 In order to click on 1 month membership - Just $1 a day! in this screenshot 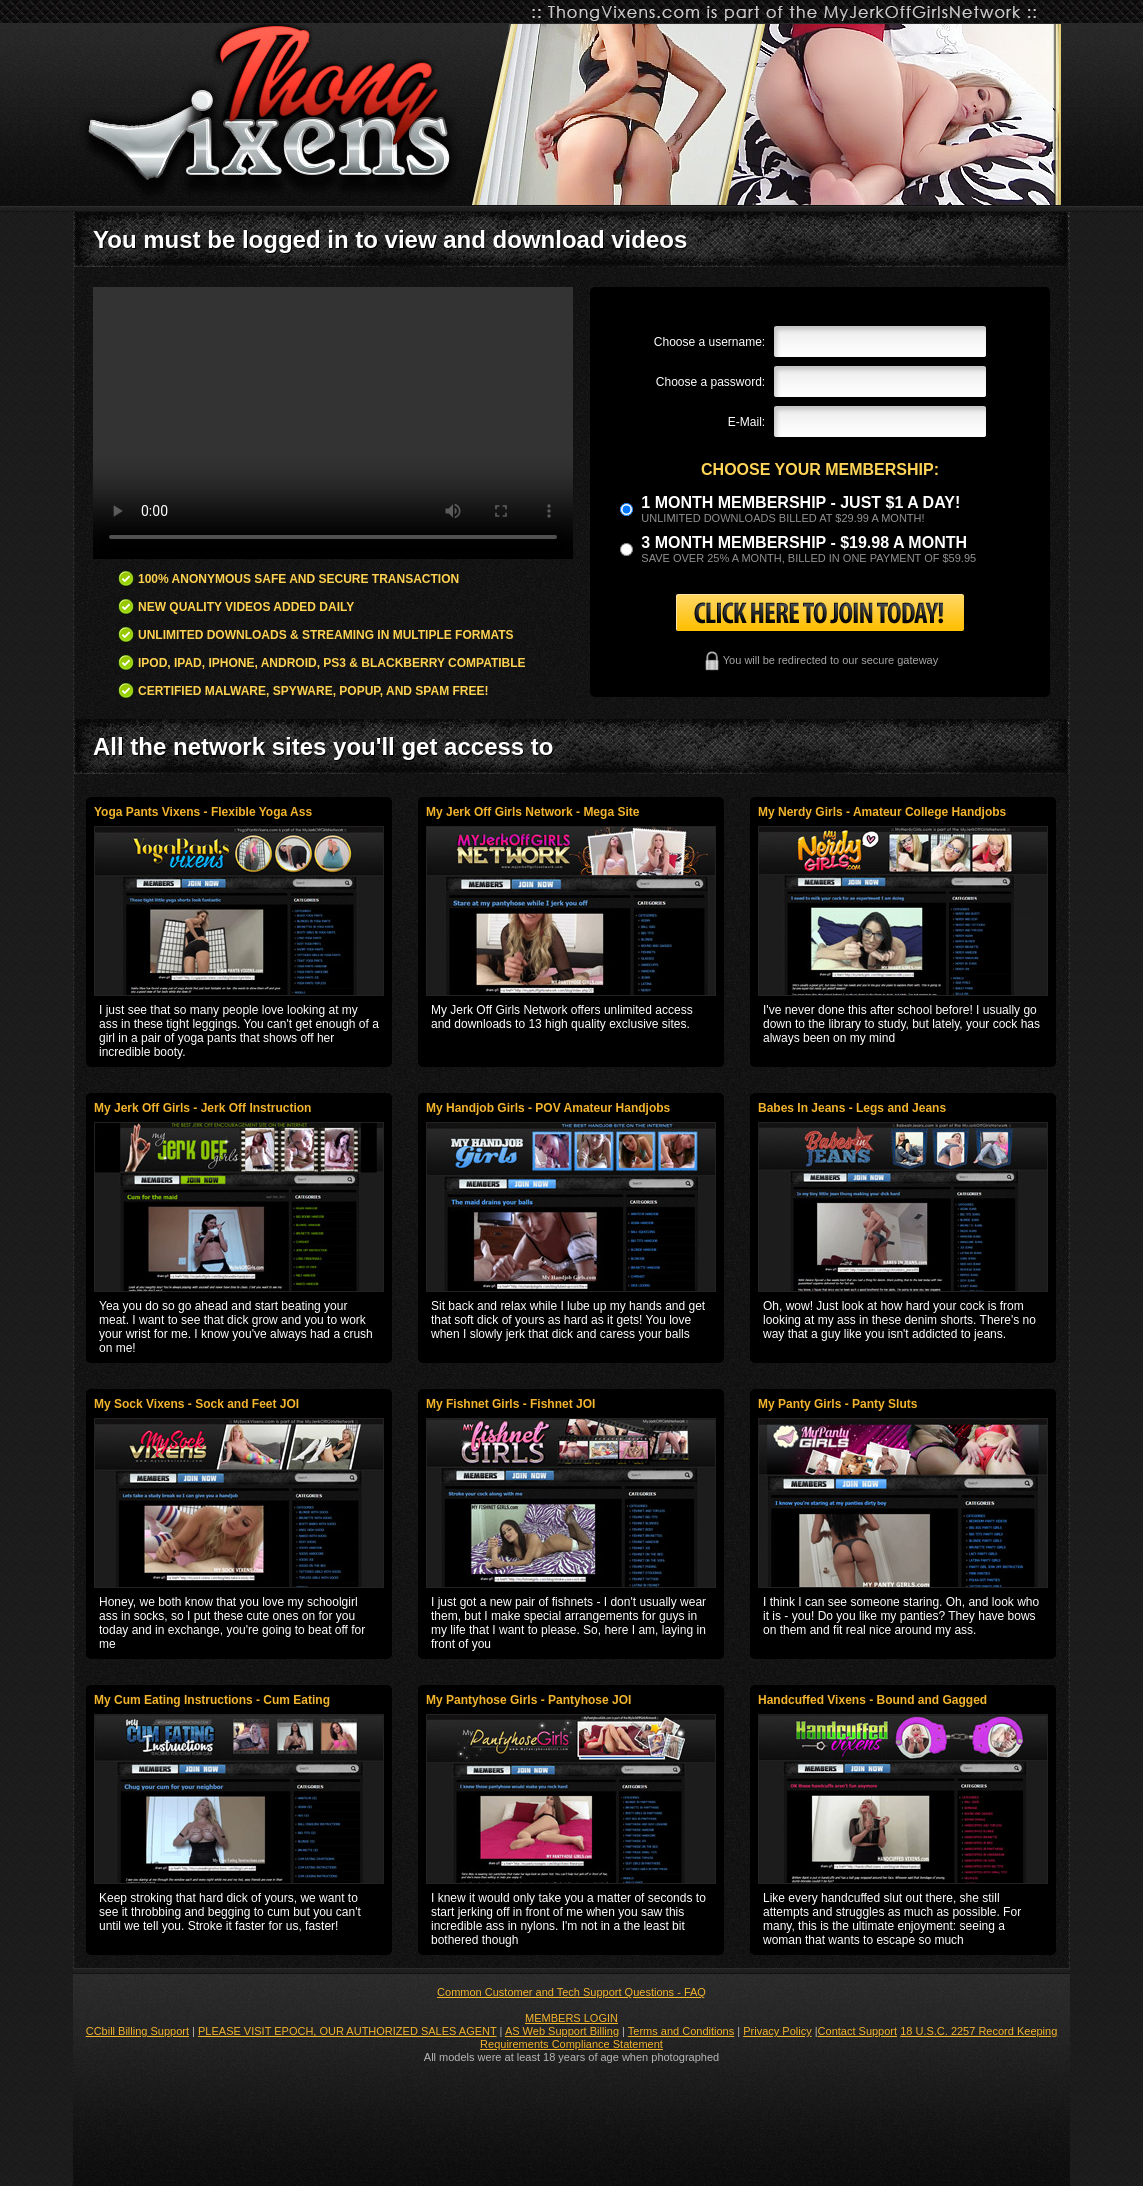, I will do `click(800, 502)`.